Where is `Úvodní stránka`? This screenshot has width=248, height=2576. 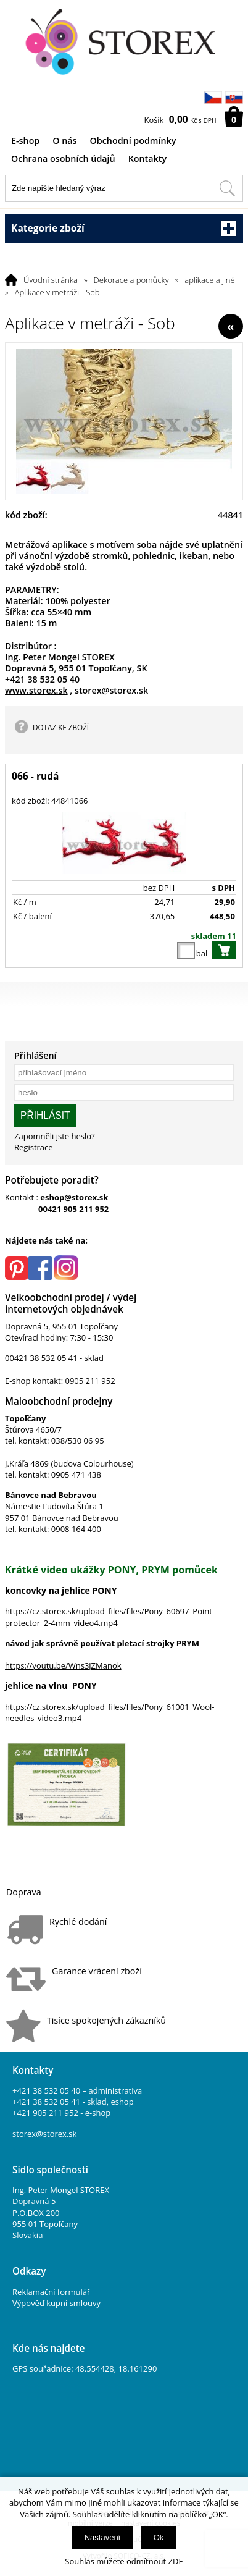 Úvodní stránka is located at coordinates (50, 279).